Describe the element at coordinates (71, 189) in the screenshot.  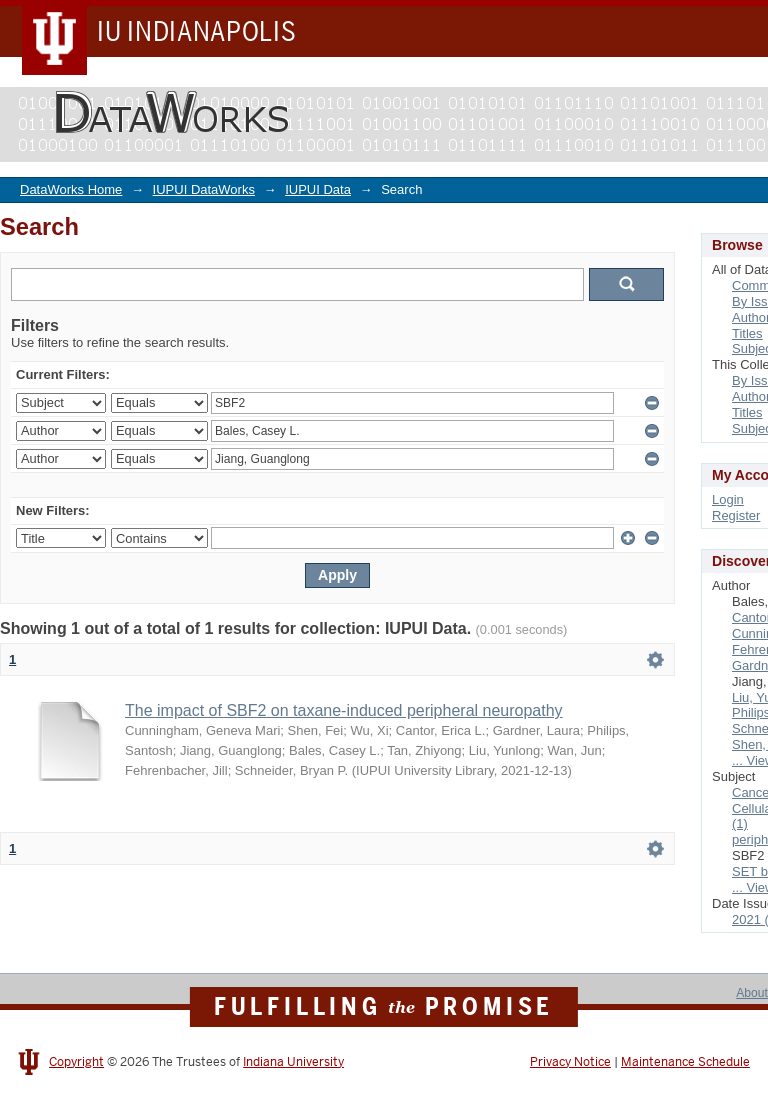
I see `DataWorks Home` at that location.